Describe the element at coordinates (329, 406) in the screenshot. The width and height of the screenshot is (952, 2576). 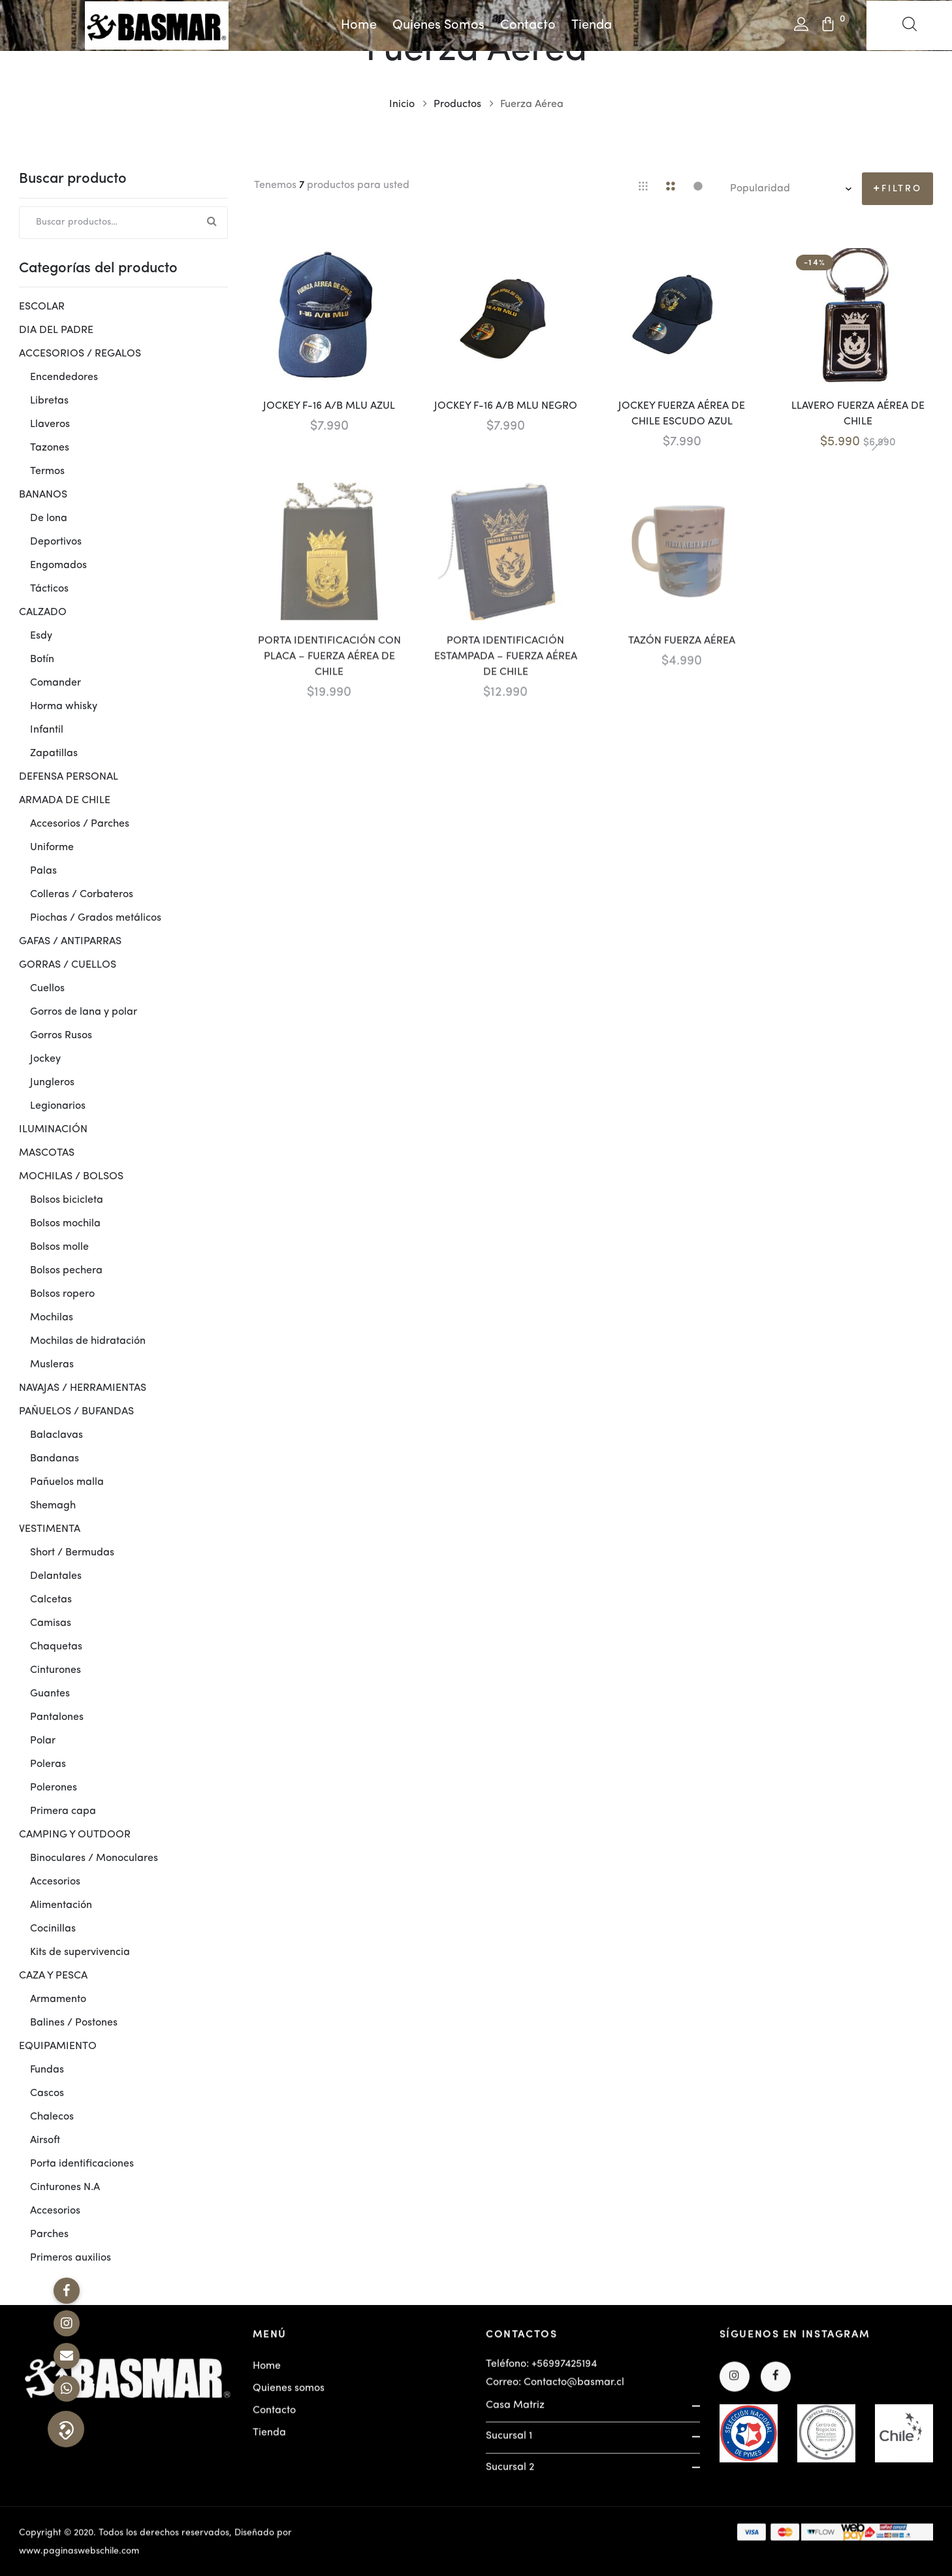
I see `JOCKEY F-16 A/B MLU AZUL` at that location.